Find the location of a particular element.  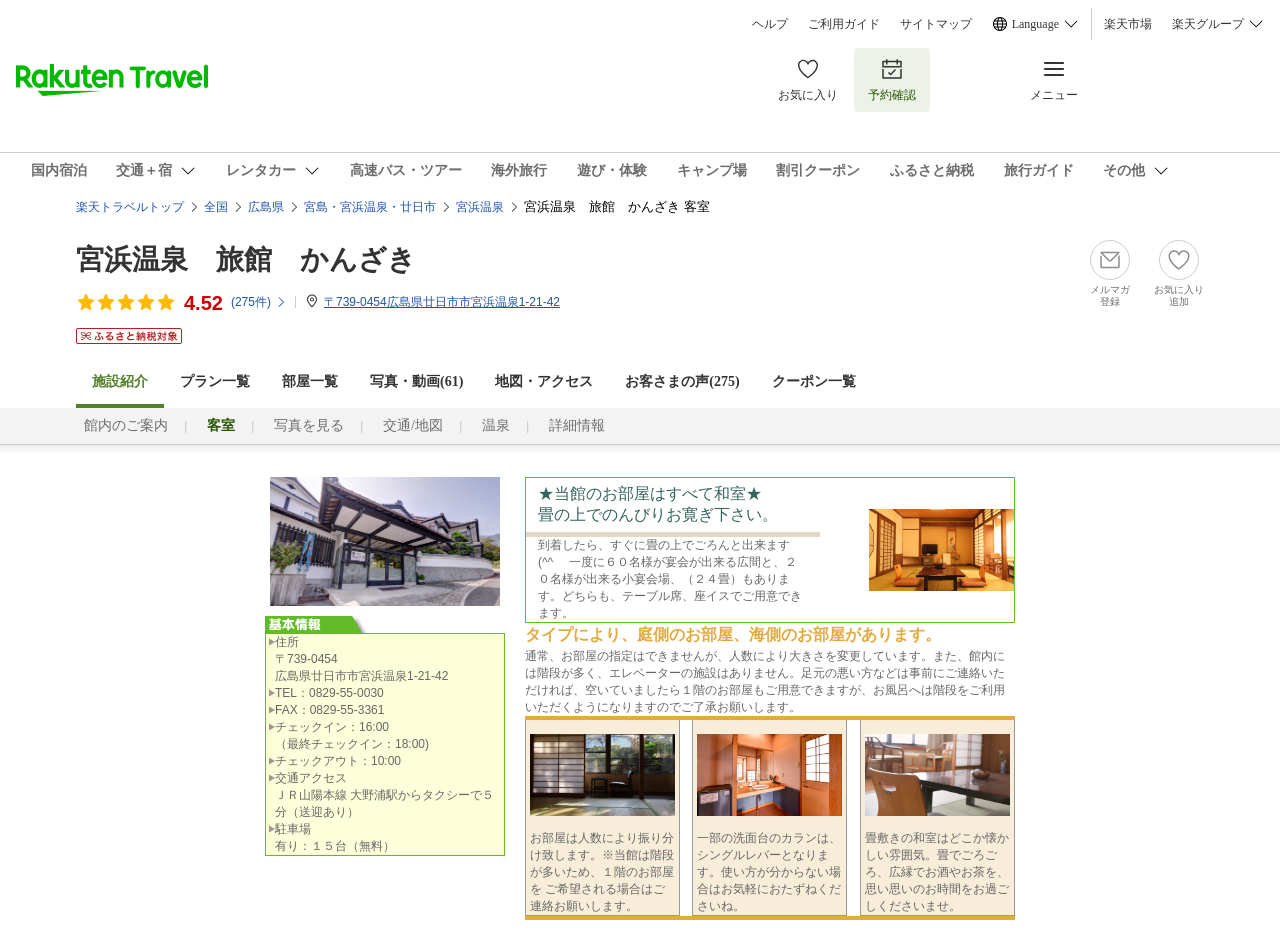

プラン一覧 is located at coordinates (215, 381).